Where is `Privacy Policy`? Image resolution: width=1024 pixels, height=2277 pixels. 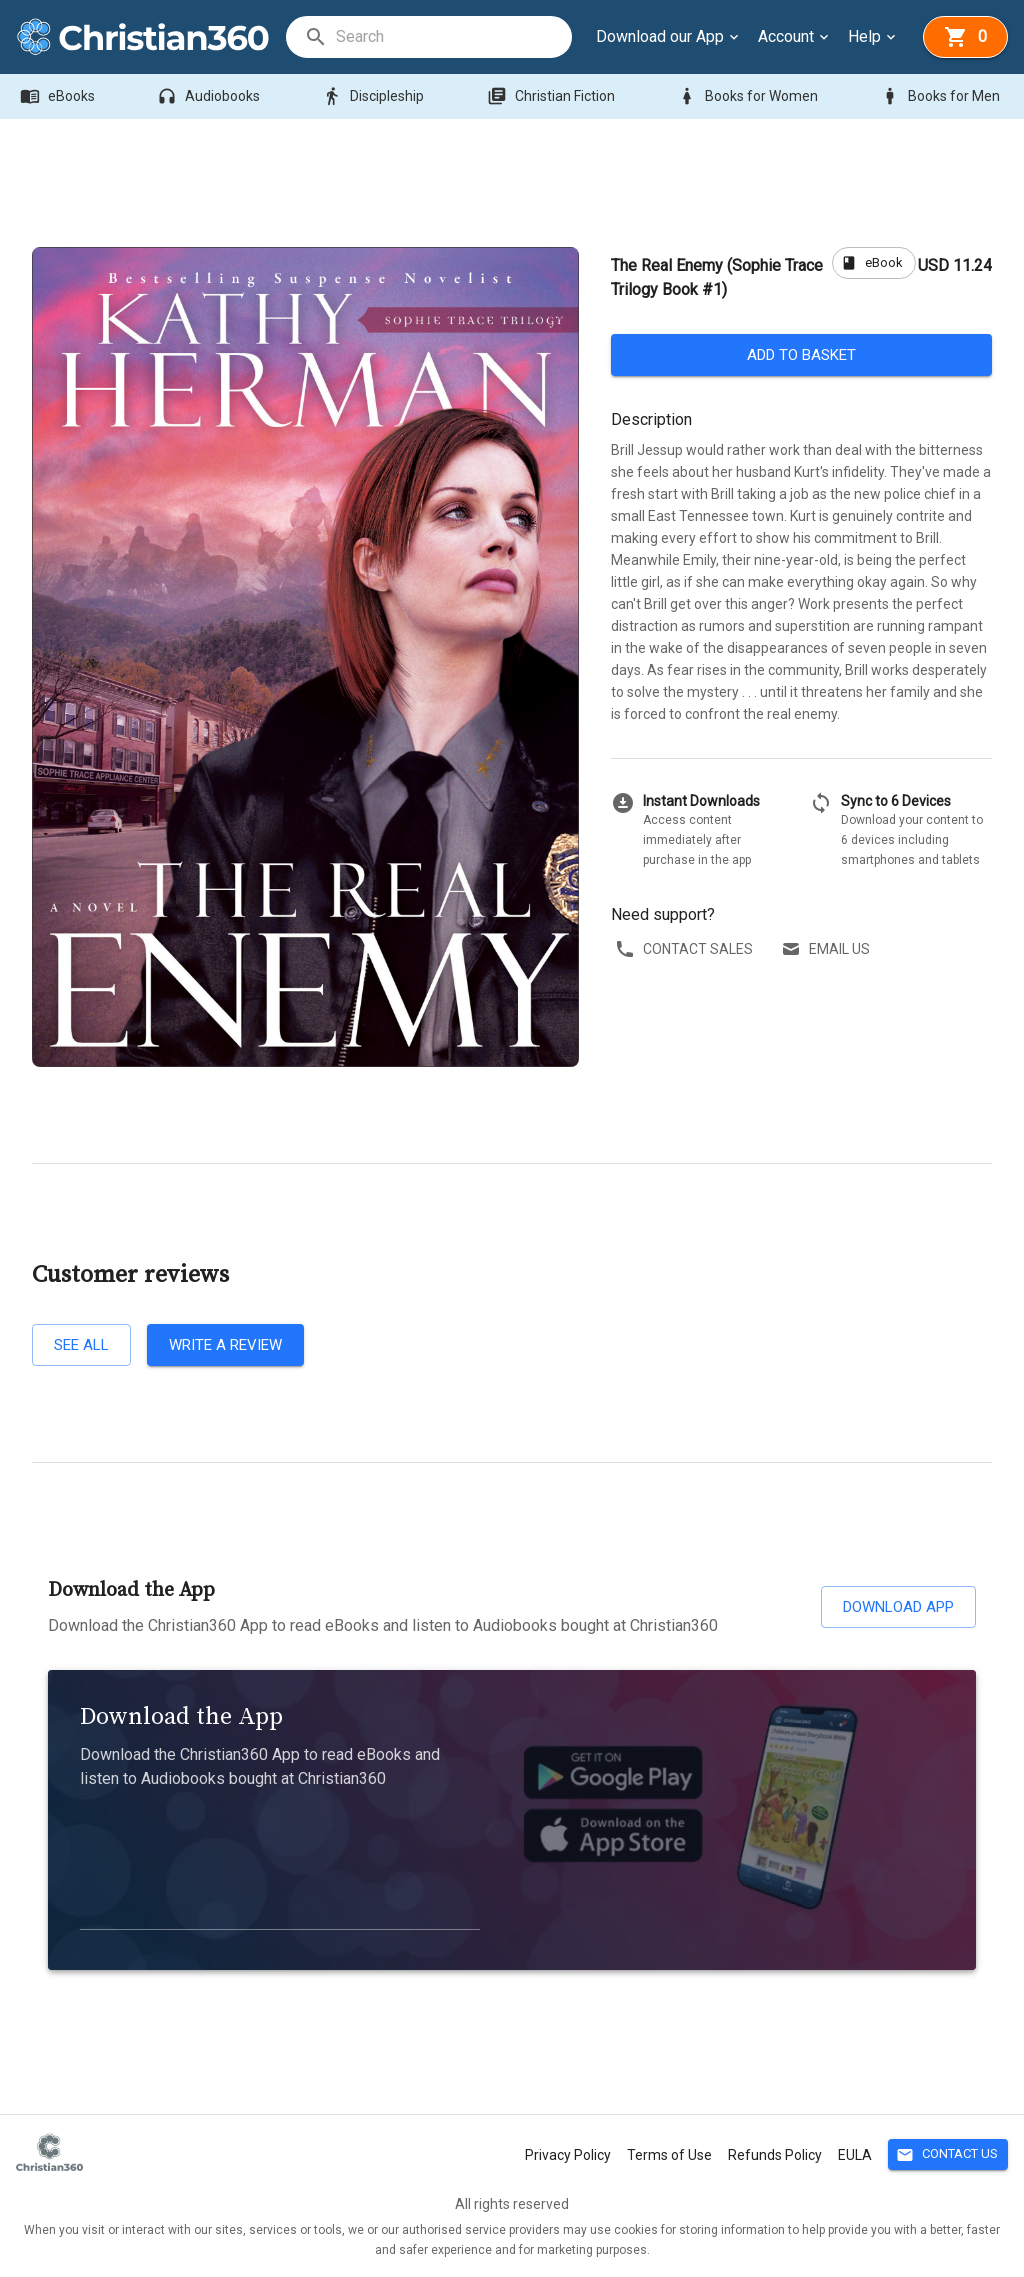 Privacy Policy is located at coordinates (568, 2155).